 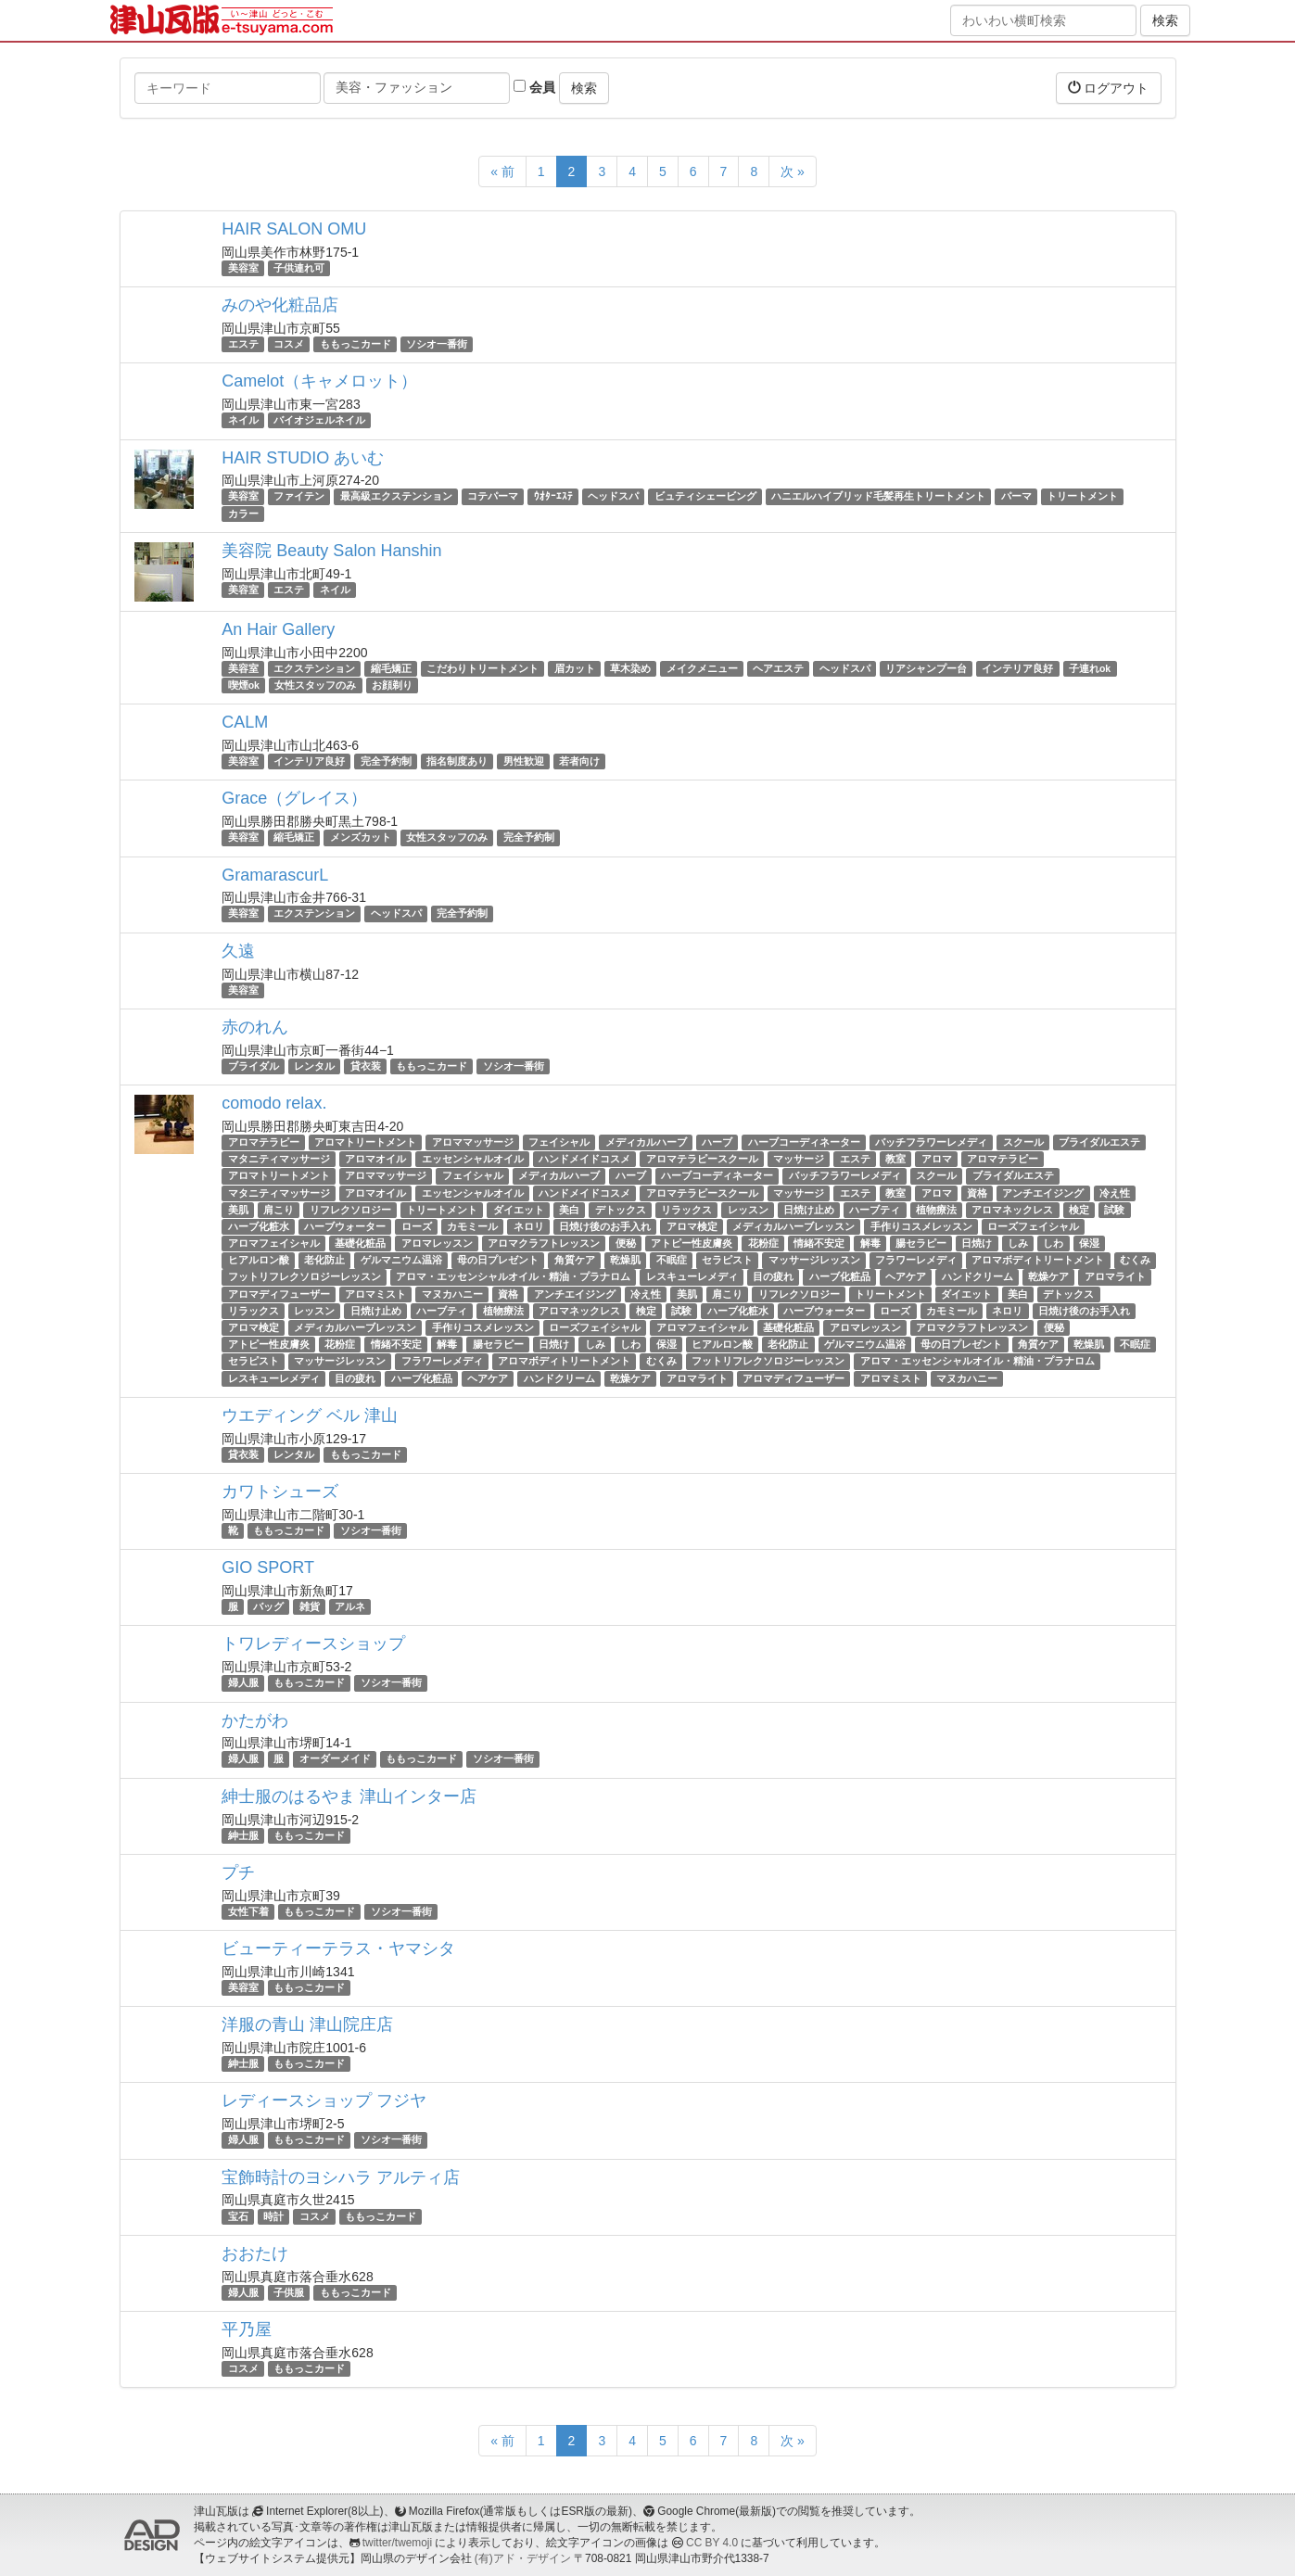 What do you see at coordinates (247, 2329) in the screenshot?
I see `平乃屋` at bounding box center [247, 2329].